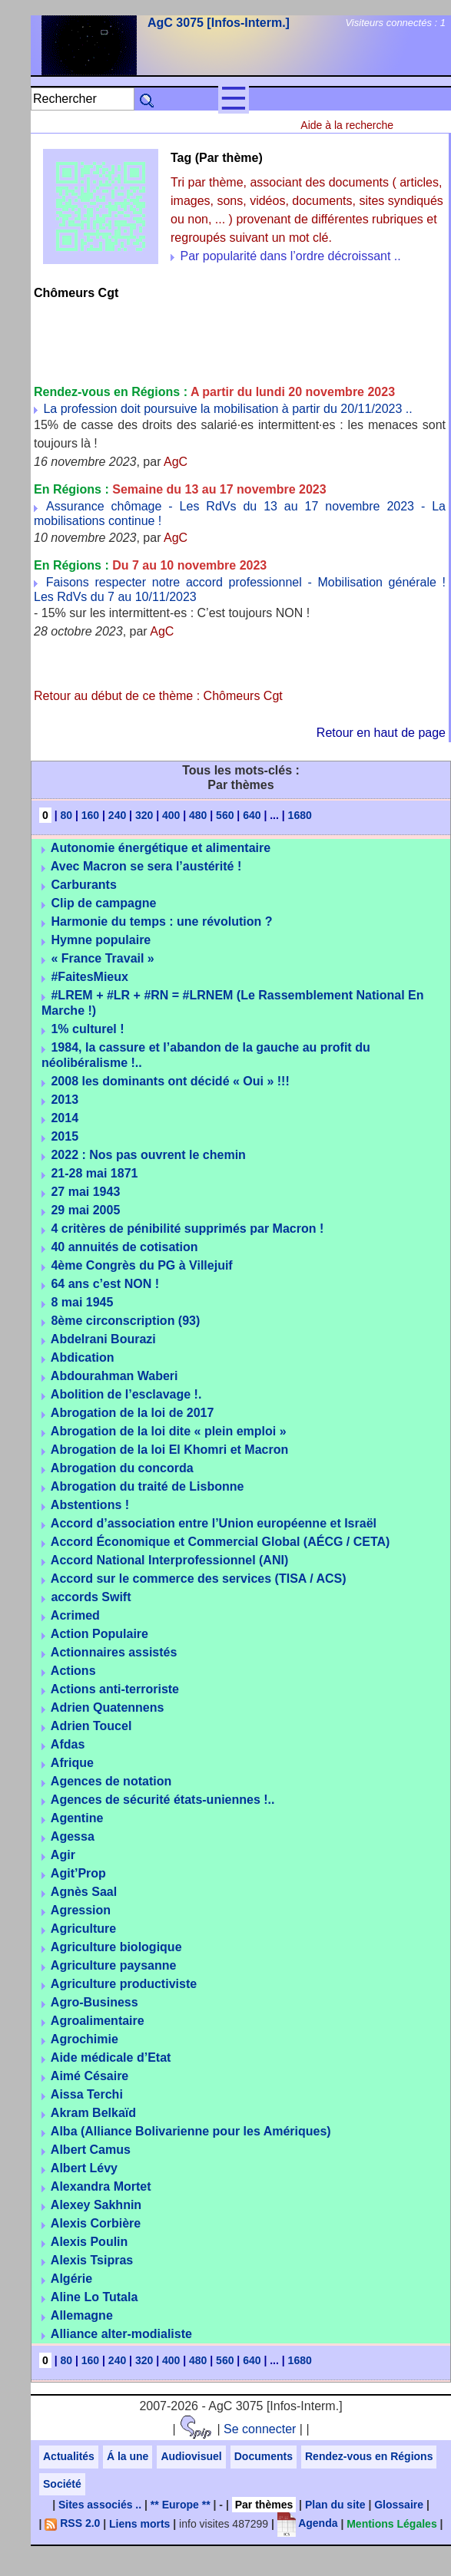  I want to click on Abrogation du traité de Lisbonne, so click(147, 1486).